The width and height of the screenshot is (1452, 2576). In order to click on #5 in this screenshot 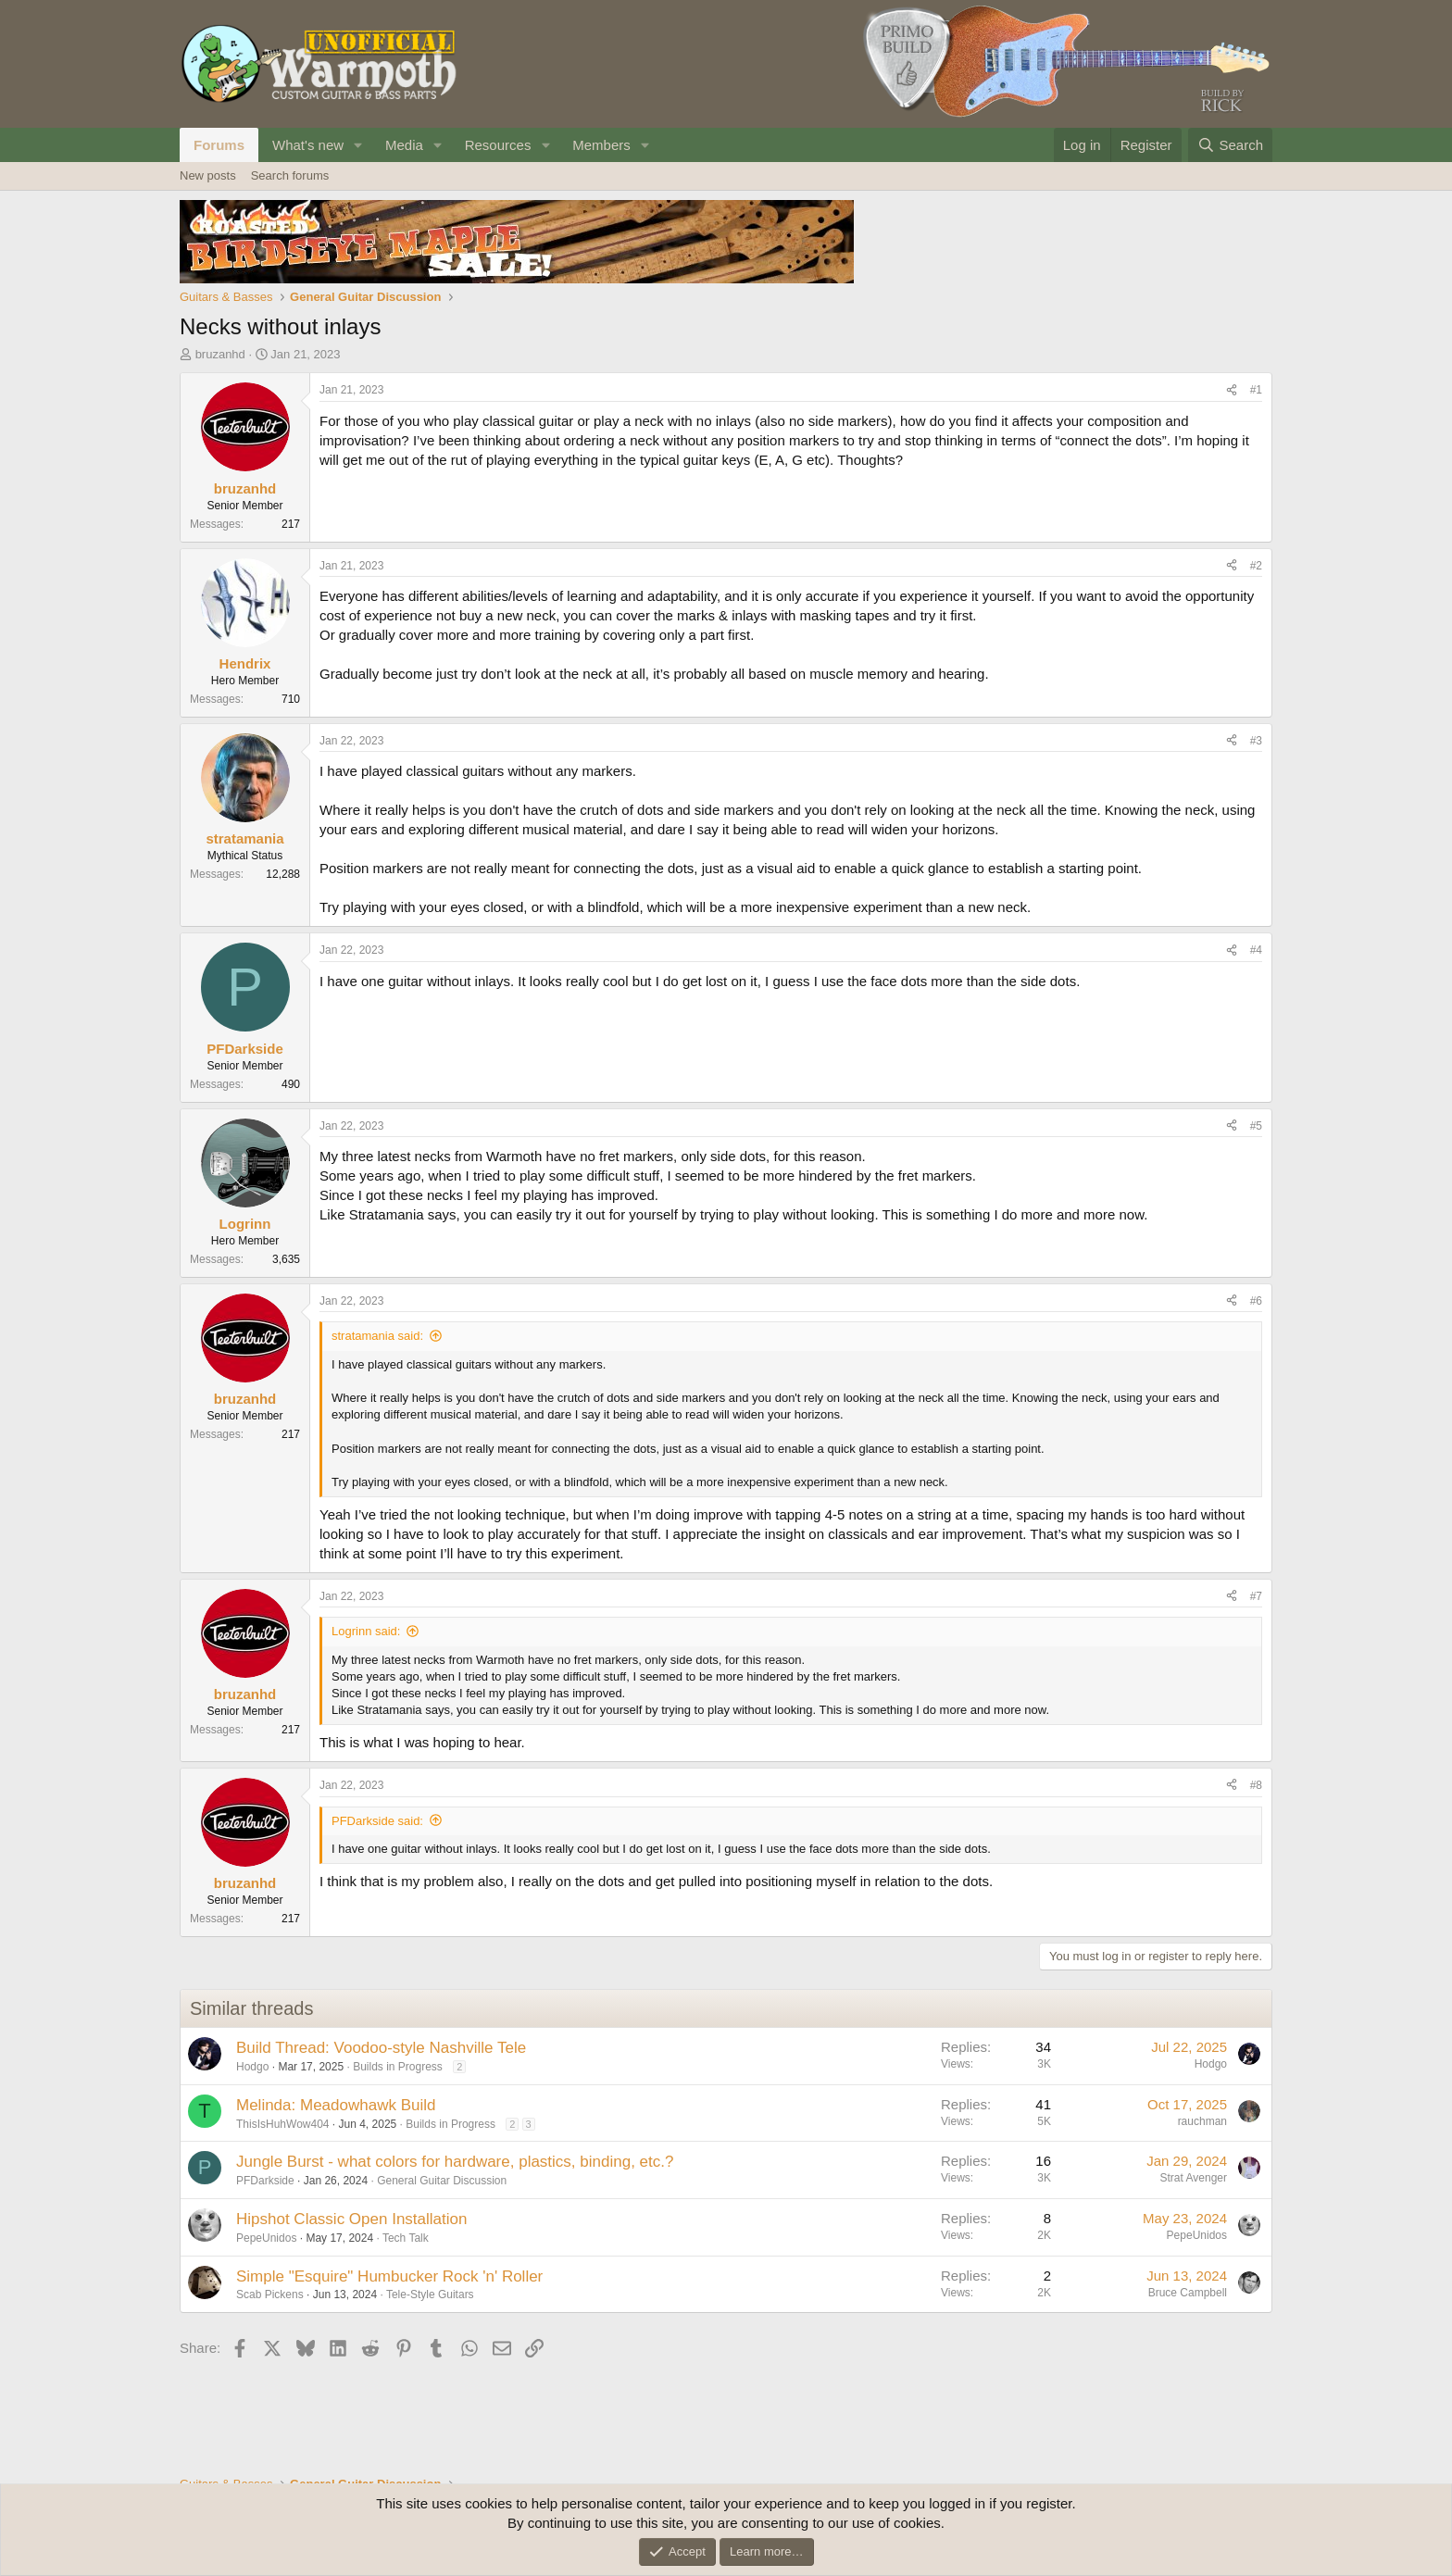, I will do `click(1256, 1125)`.